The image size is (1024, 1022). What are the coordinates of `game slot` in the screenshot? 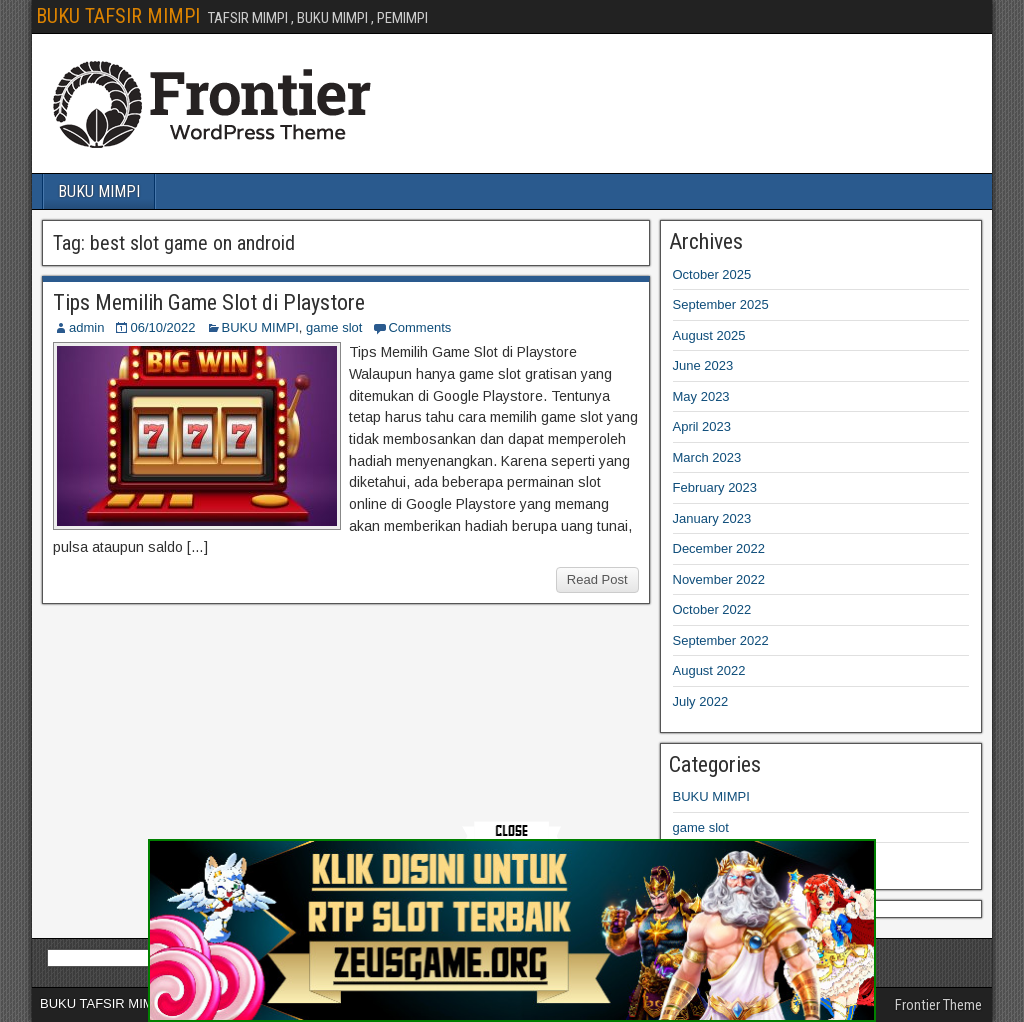 It's located at (334, 327).